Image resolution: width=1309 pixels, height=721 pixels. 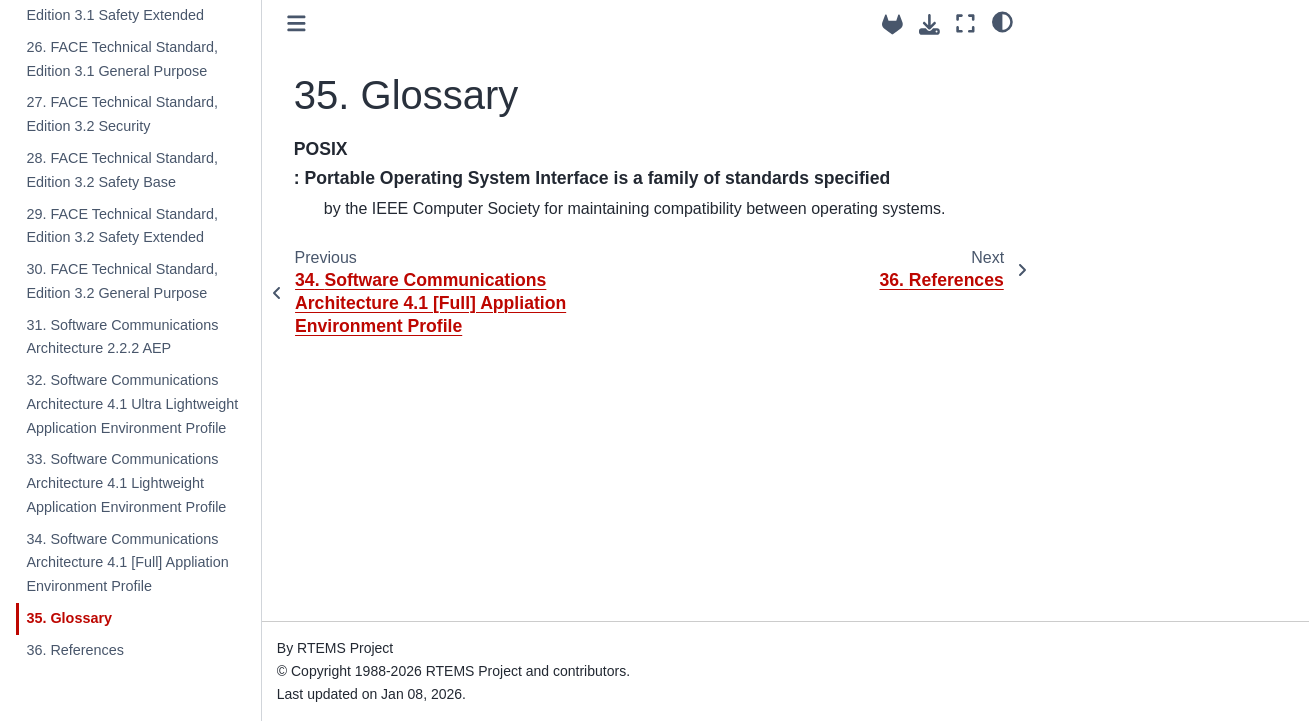 I want to click on 27. FACE Technical Standard, Edition 3.2 Security, so click(x=122, y=114).